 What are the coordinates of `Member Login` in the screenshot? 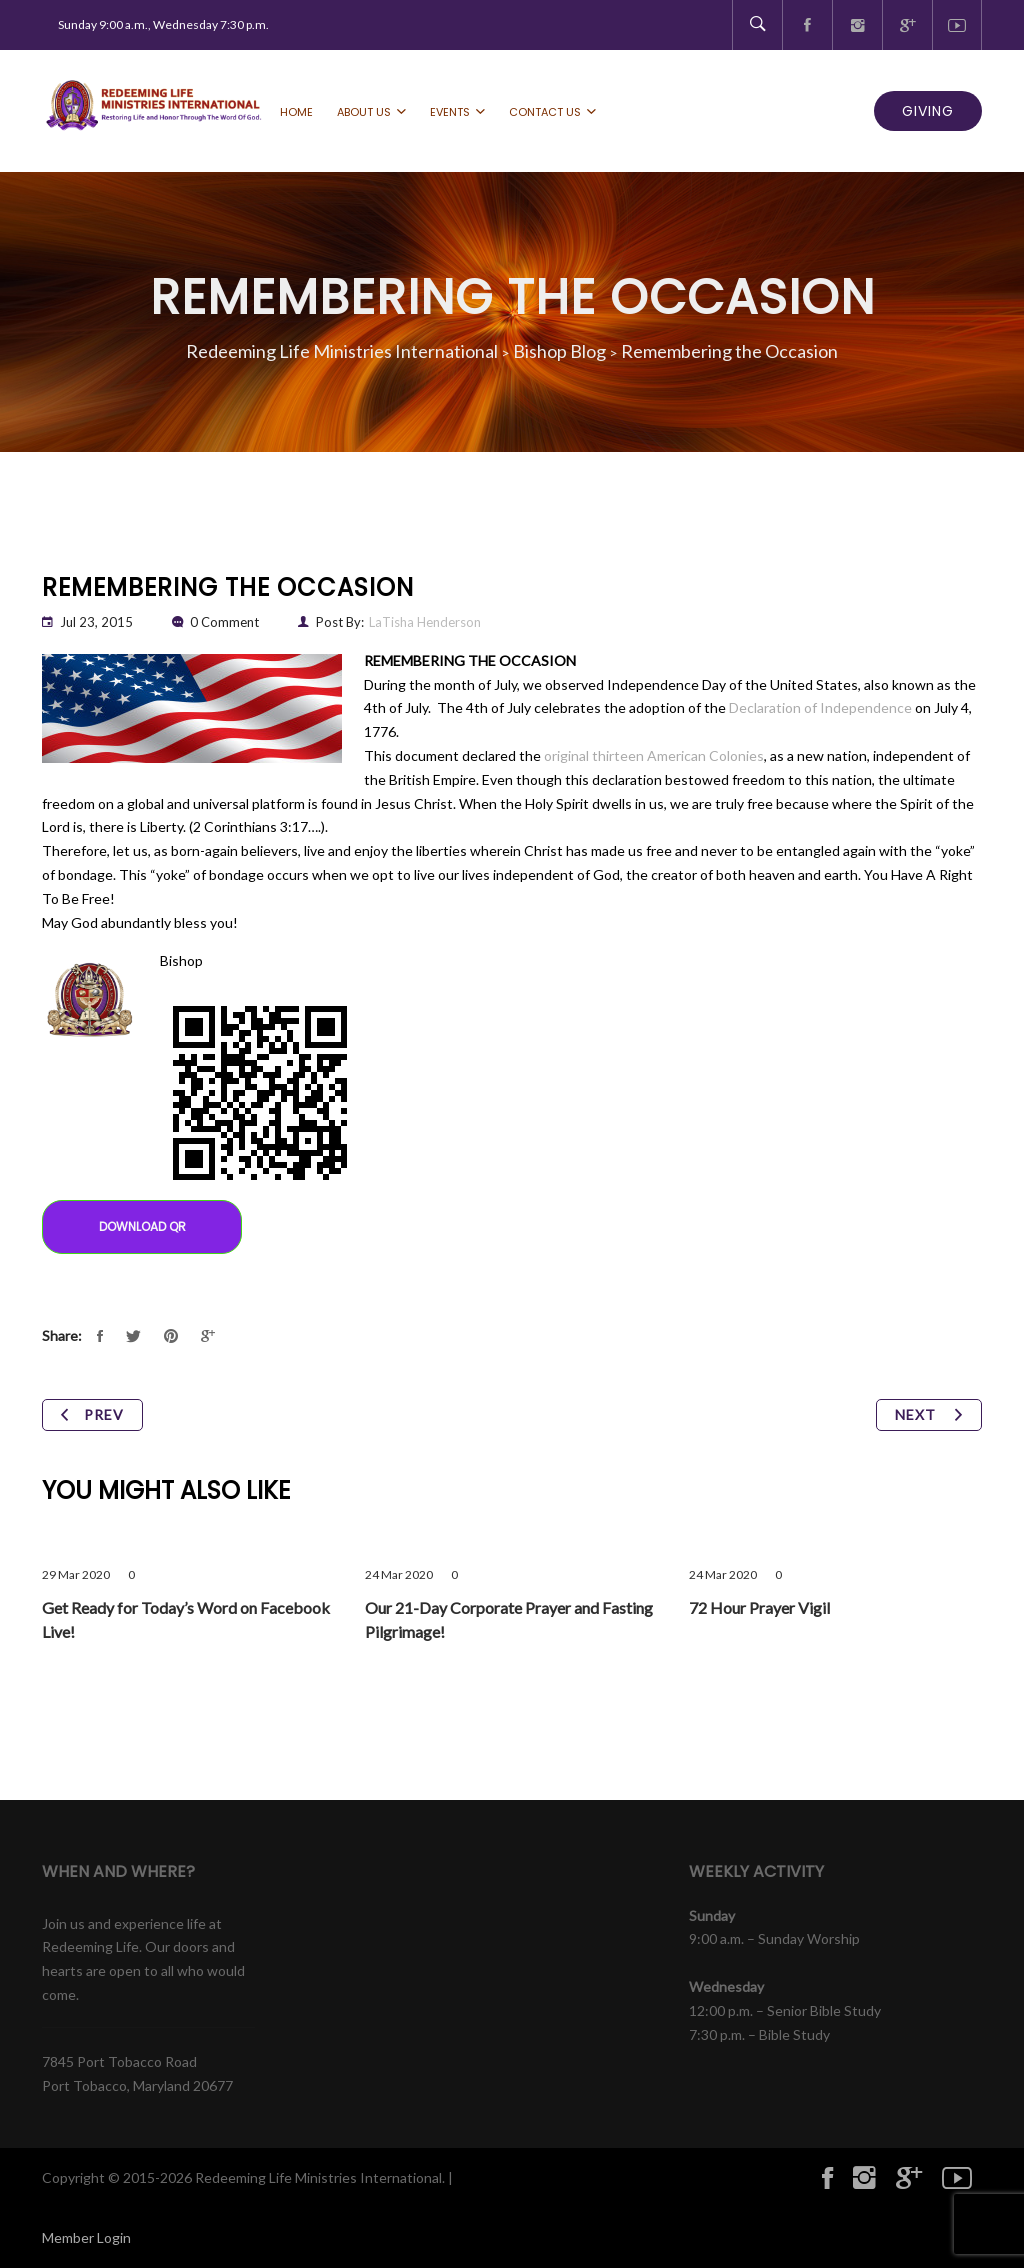 It's located at (86, 2237).